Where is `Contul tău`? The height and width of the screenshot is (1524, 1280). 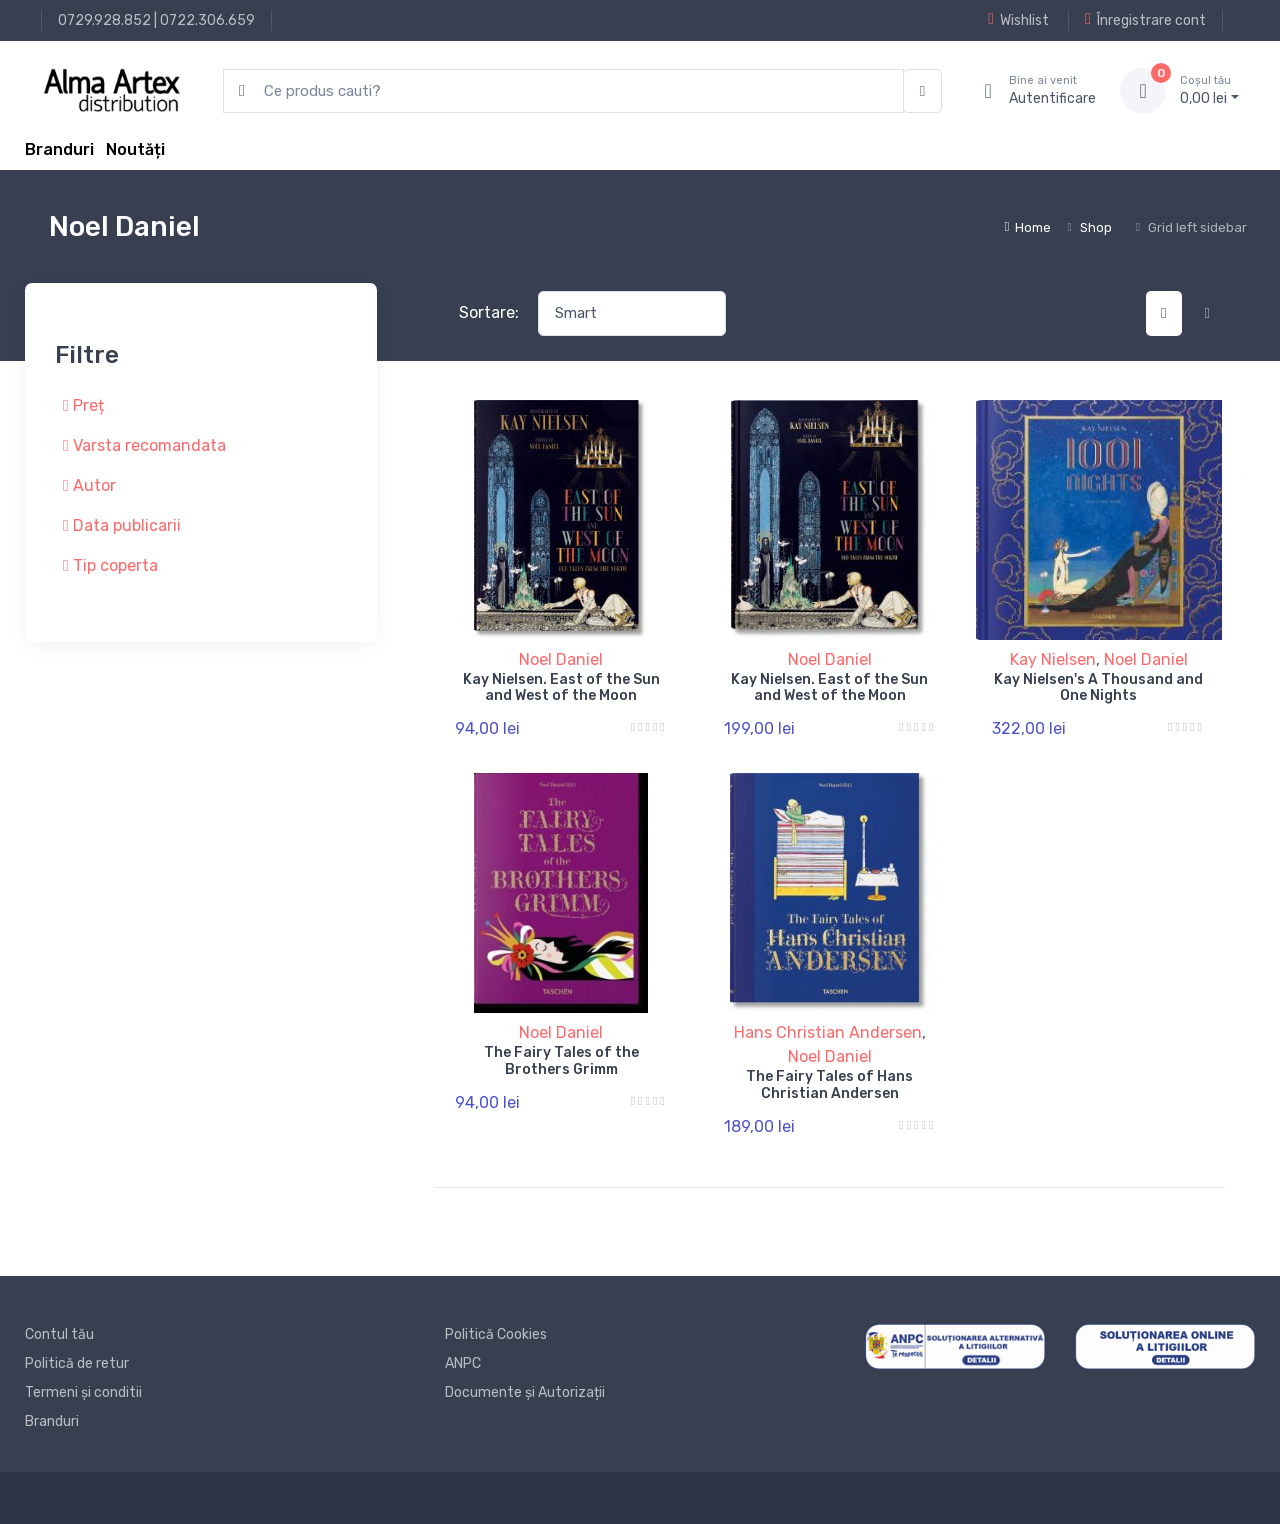 Contul tău is located at coordinates (59, 1334).